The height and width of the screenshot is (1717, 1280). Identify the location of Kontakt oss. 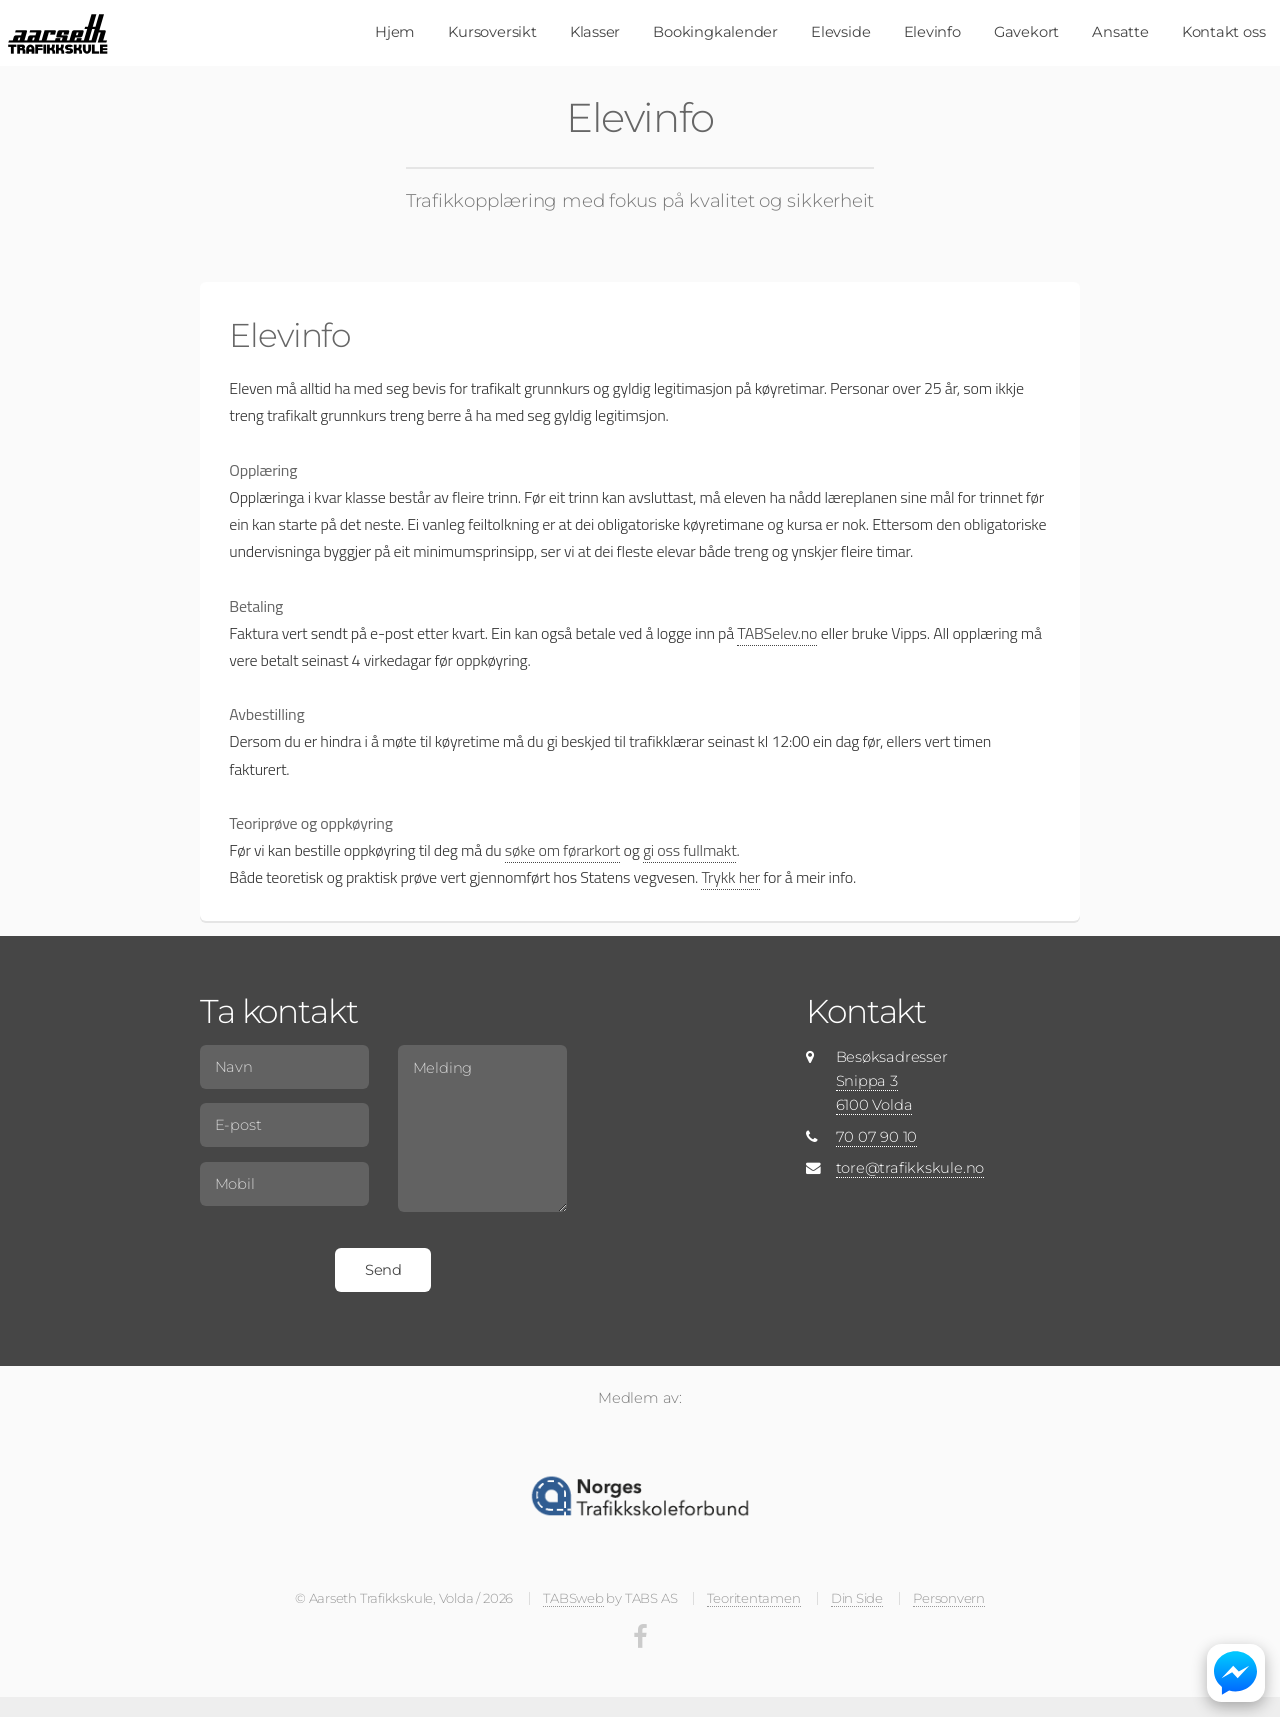
(1224, 32).